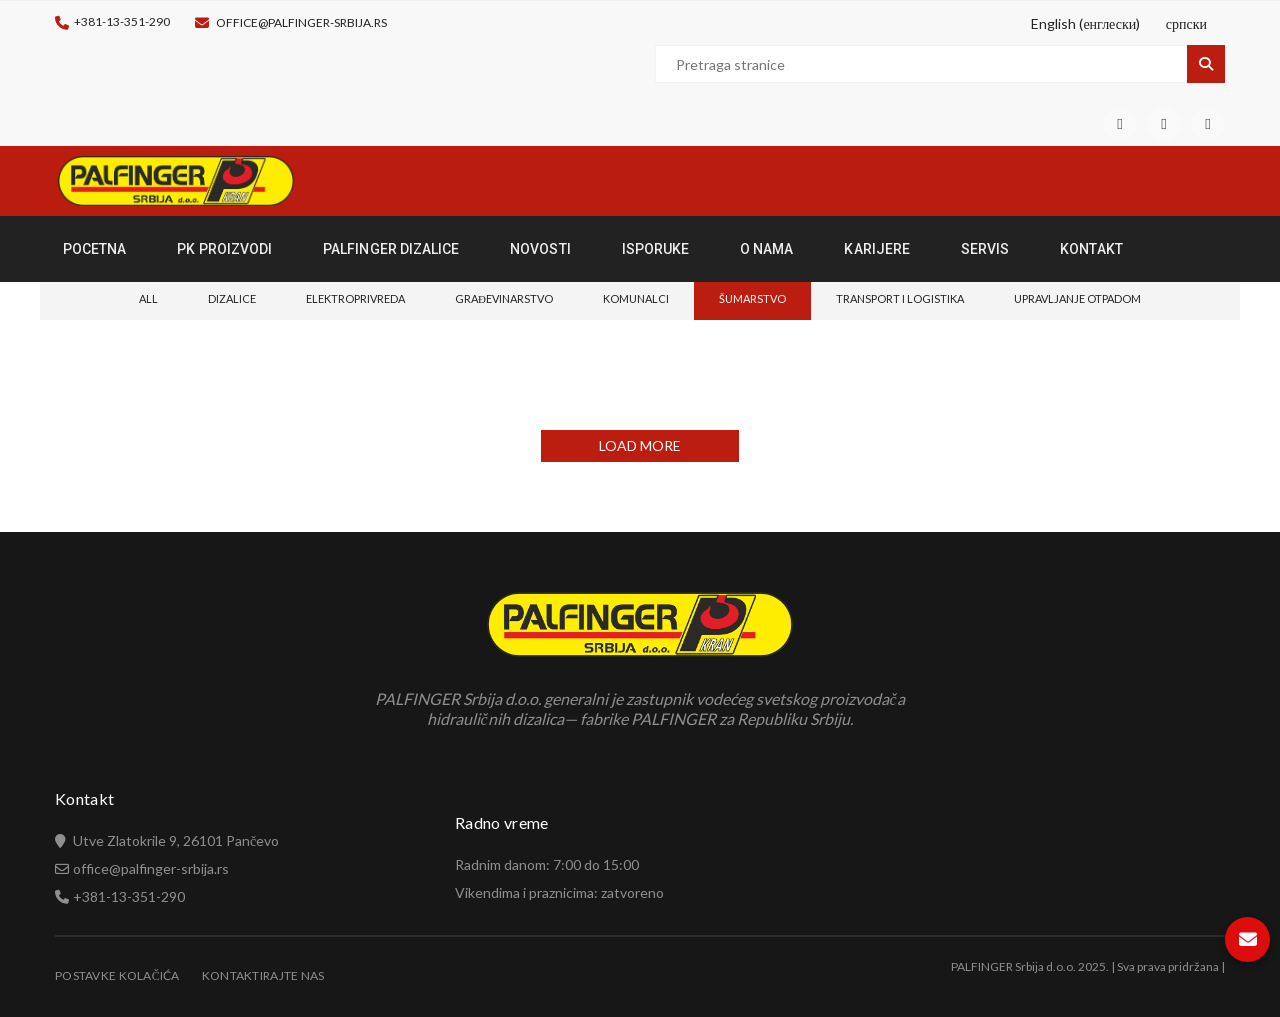  What do you see at coordinates (1206, 64) in the screenshot?
I see `Pretraga` at bounding box center [1206, 64].